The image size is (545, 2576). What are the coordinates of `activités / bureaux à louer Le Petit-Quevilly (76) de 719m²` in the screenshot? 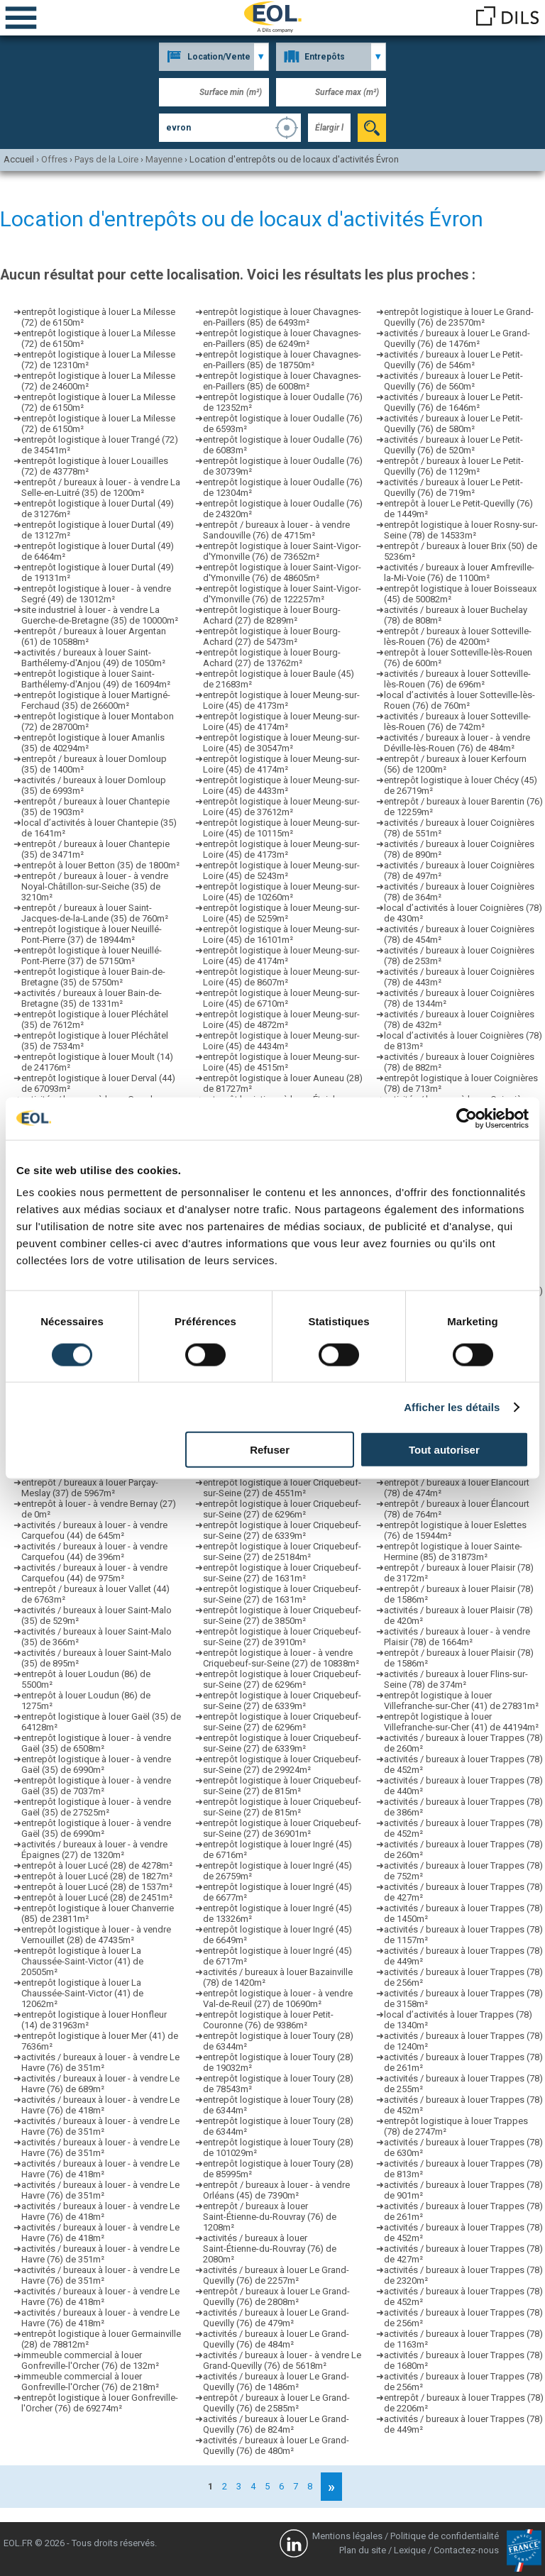 It's located at (453, 487).